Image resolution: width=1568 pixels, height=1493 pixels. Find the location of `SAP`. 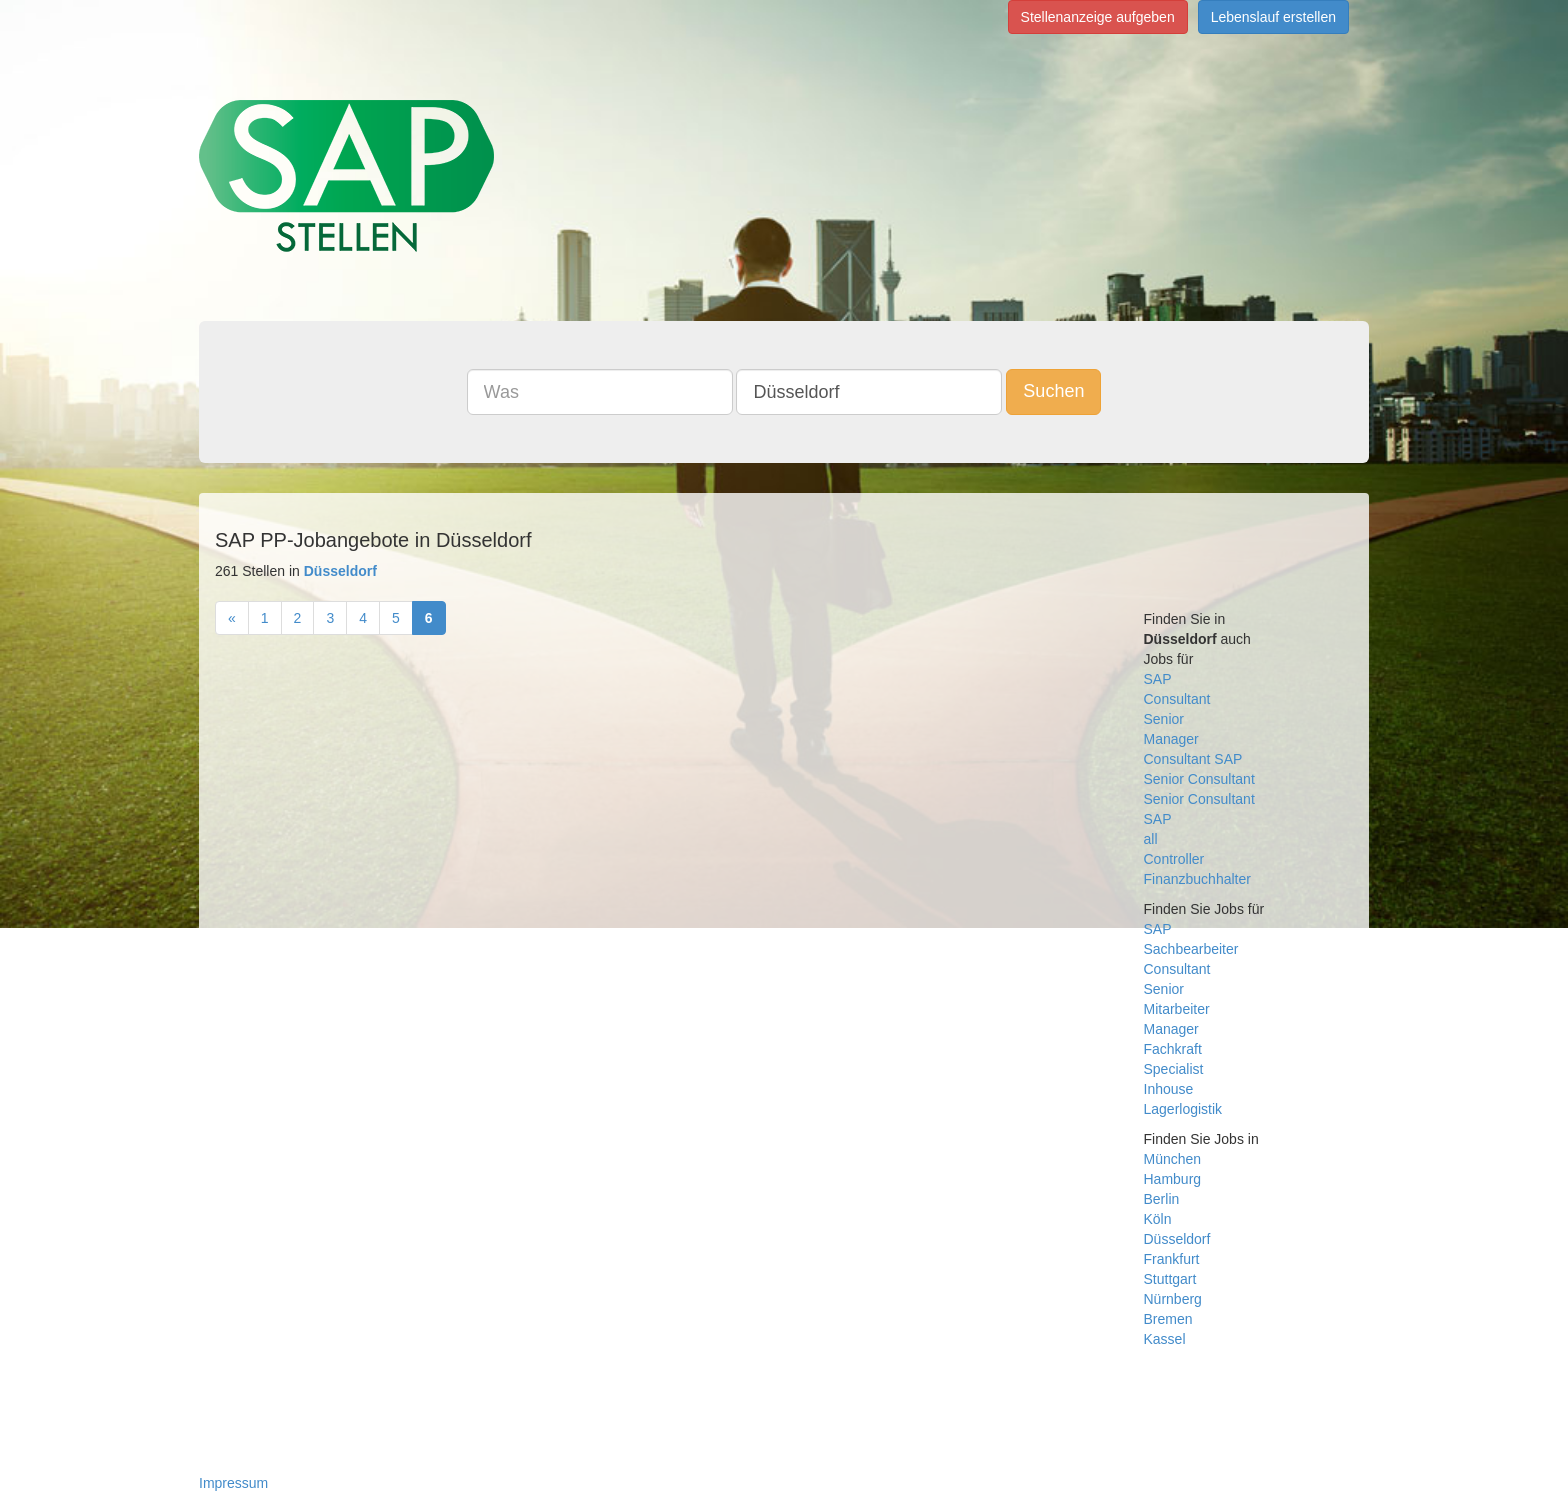

SAP is located at coordinates (1158, 679).